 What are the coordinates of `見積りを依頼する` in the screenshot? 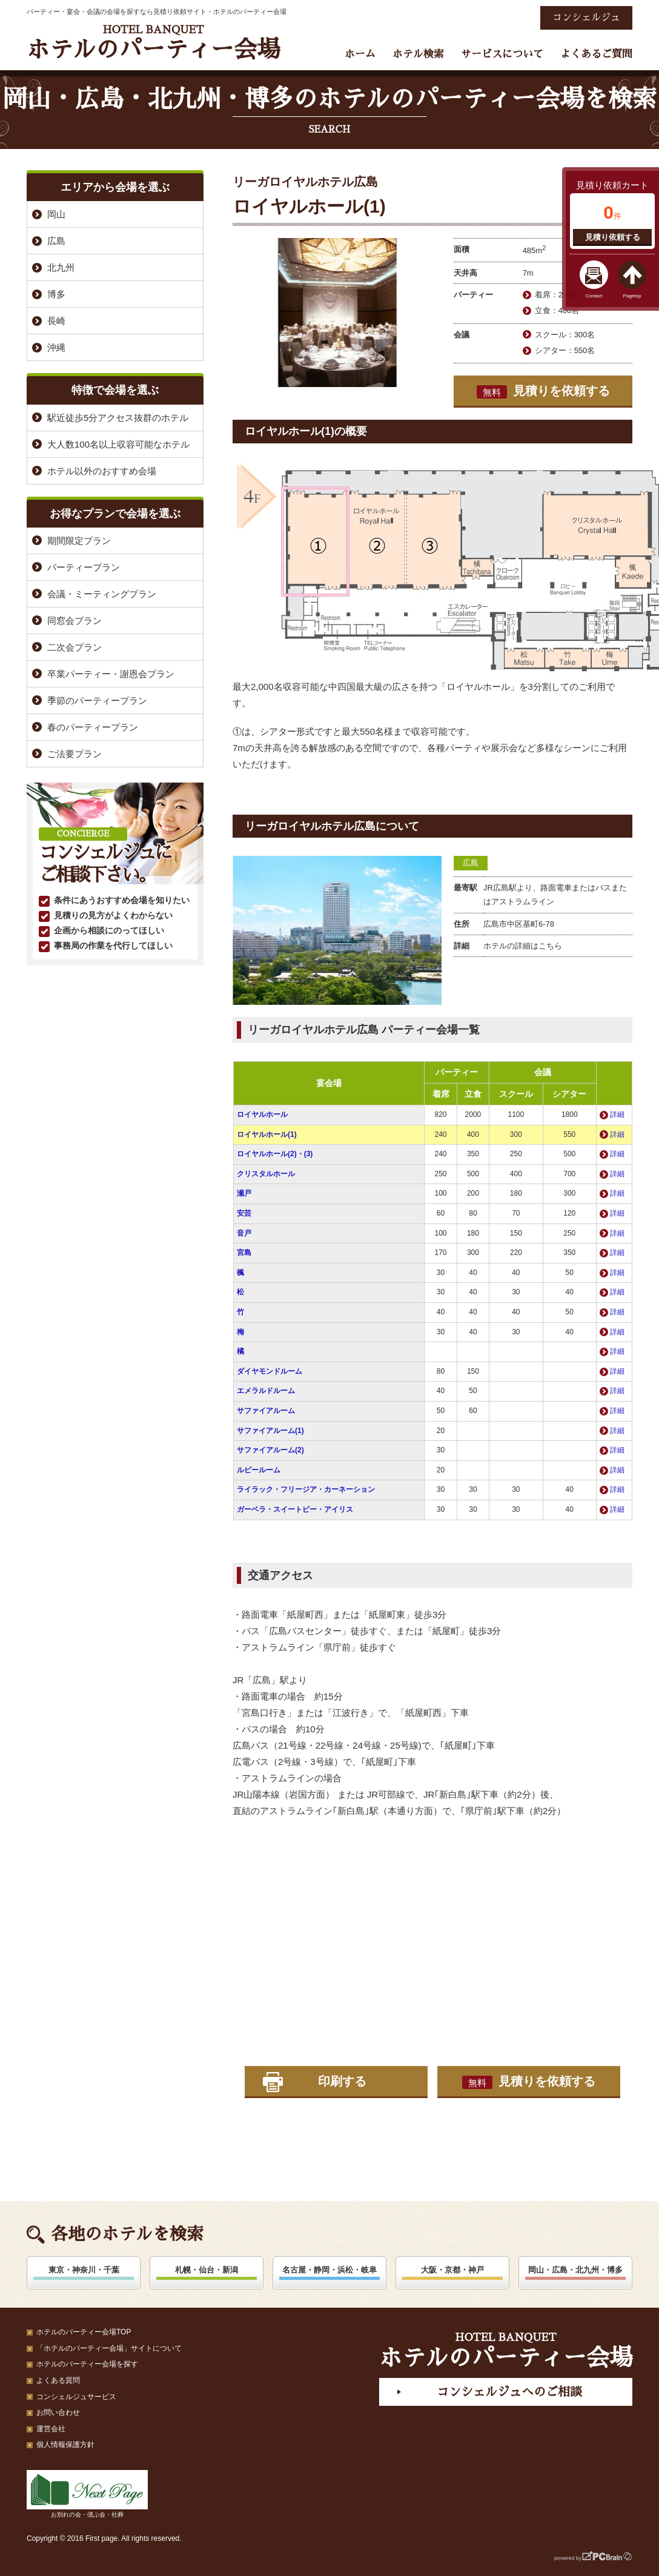 It's located at (543, 391).